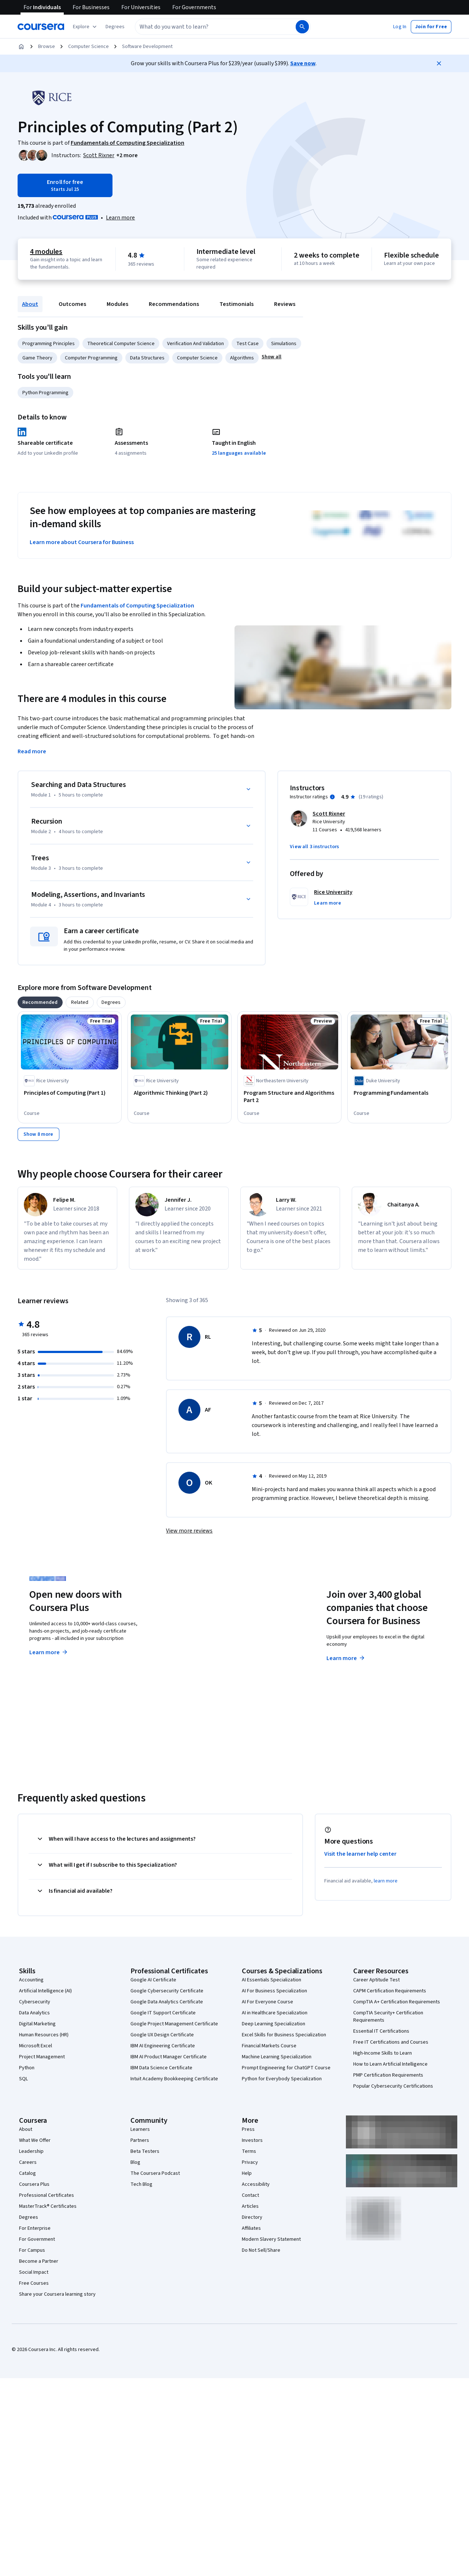  Describe the element at coordinates (120, 217) in the screenshot. I see `[Learn more about Coursera Plus]` at that location.